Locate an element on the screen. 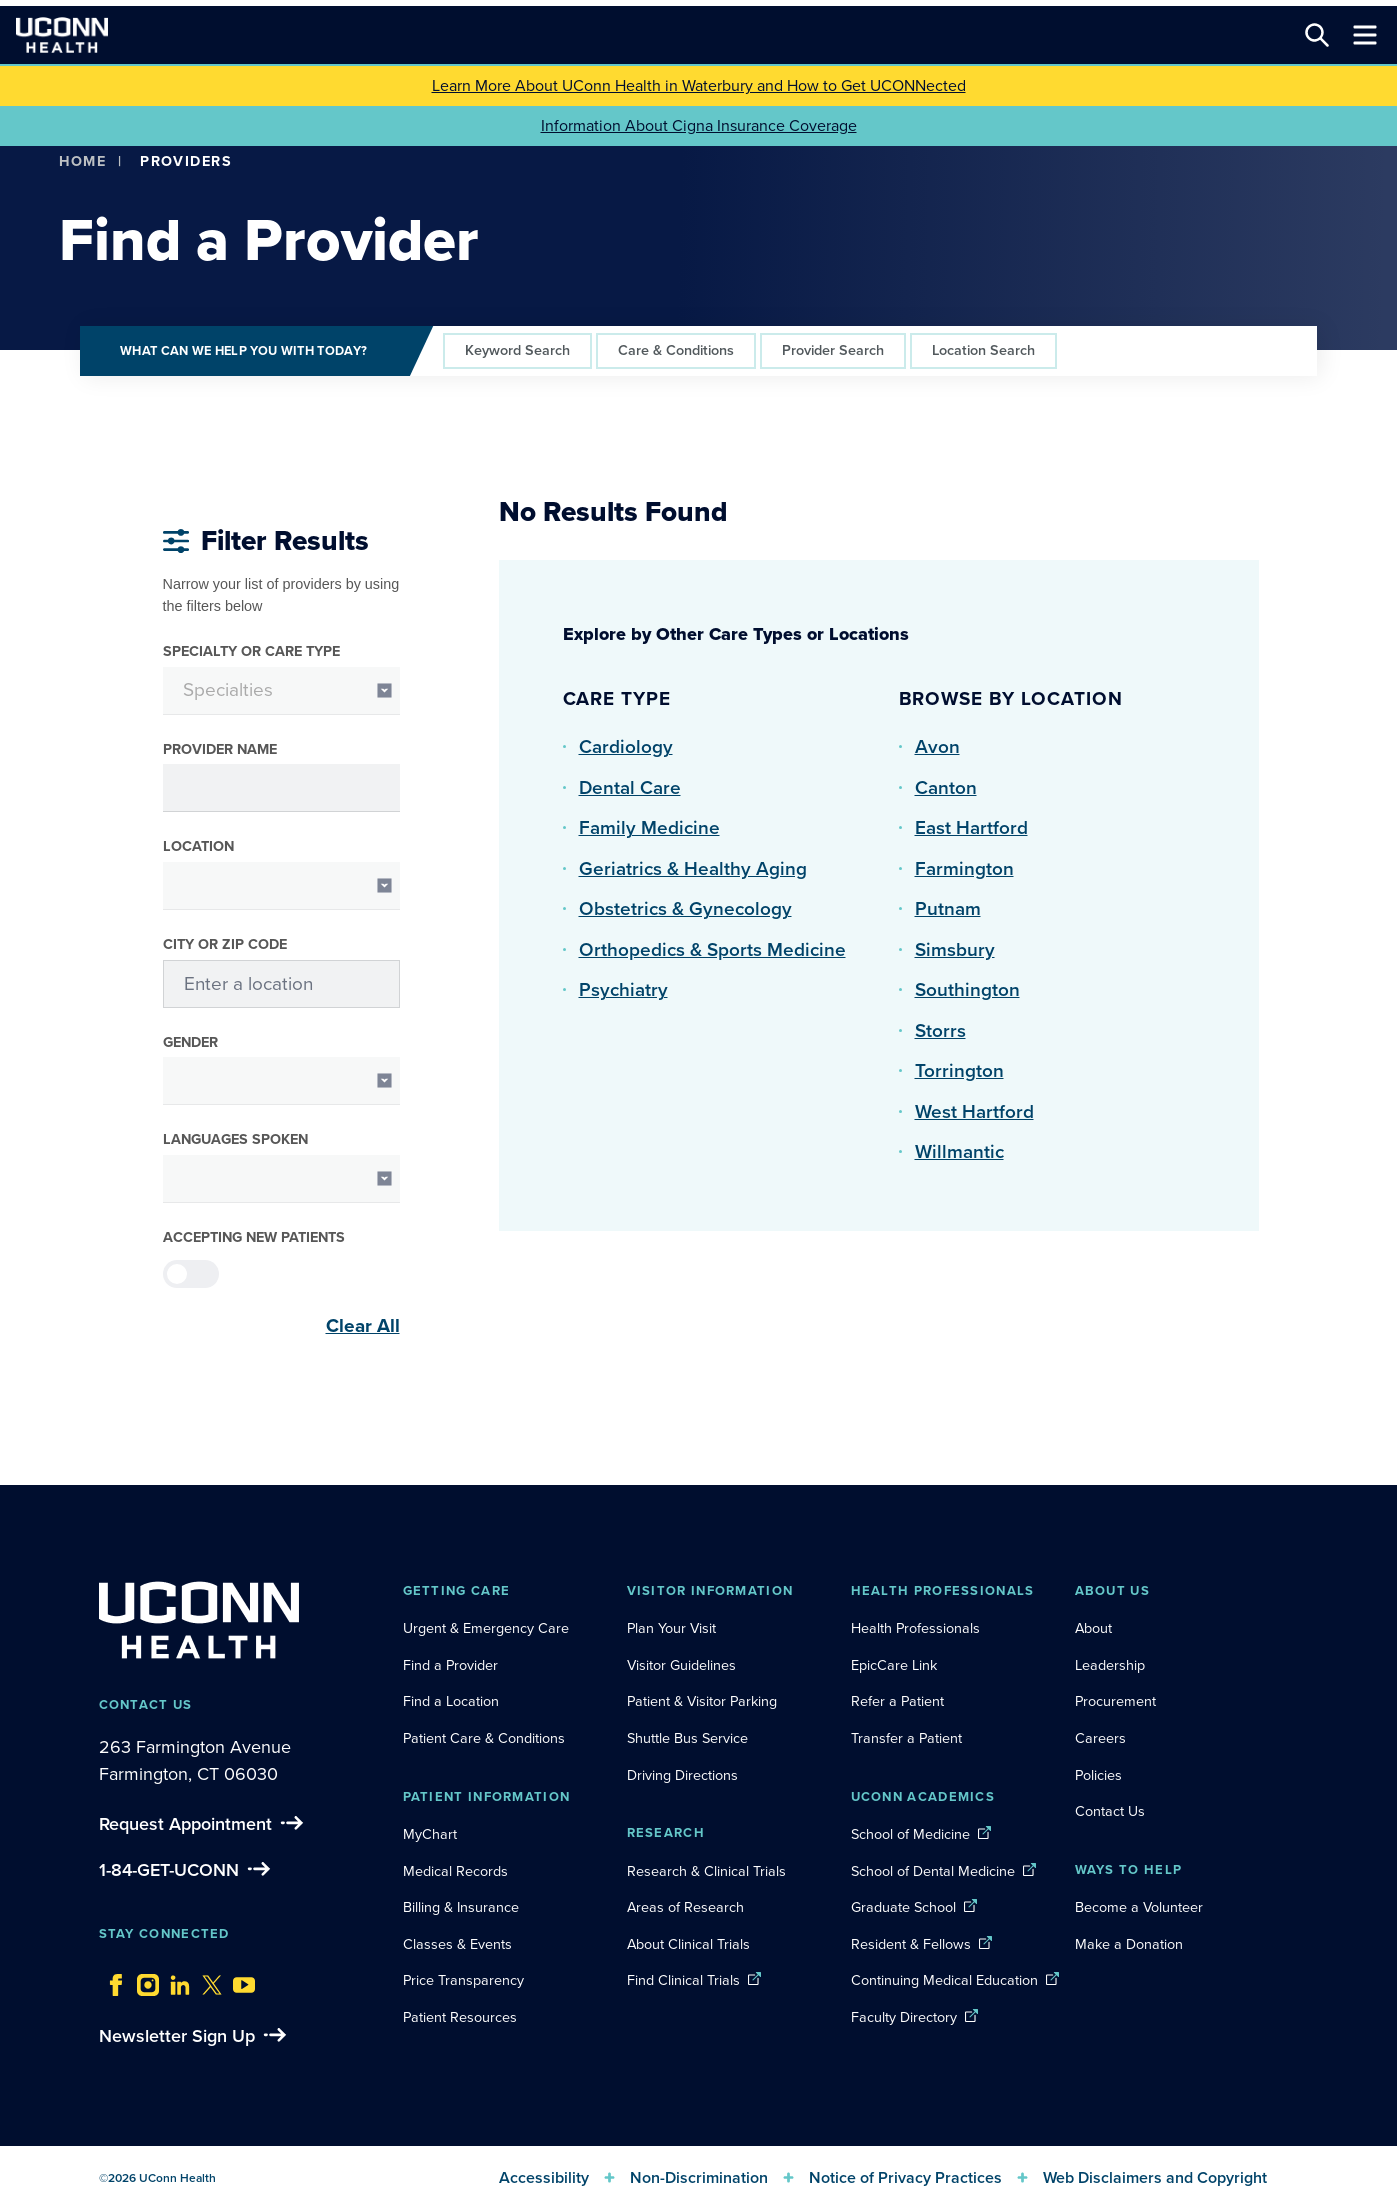 The width and height of the screenshot is (1397, 2210). Provider Search [tab] is located at coordinates (833, 350).